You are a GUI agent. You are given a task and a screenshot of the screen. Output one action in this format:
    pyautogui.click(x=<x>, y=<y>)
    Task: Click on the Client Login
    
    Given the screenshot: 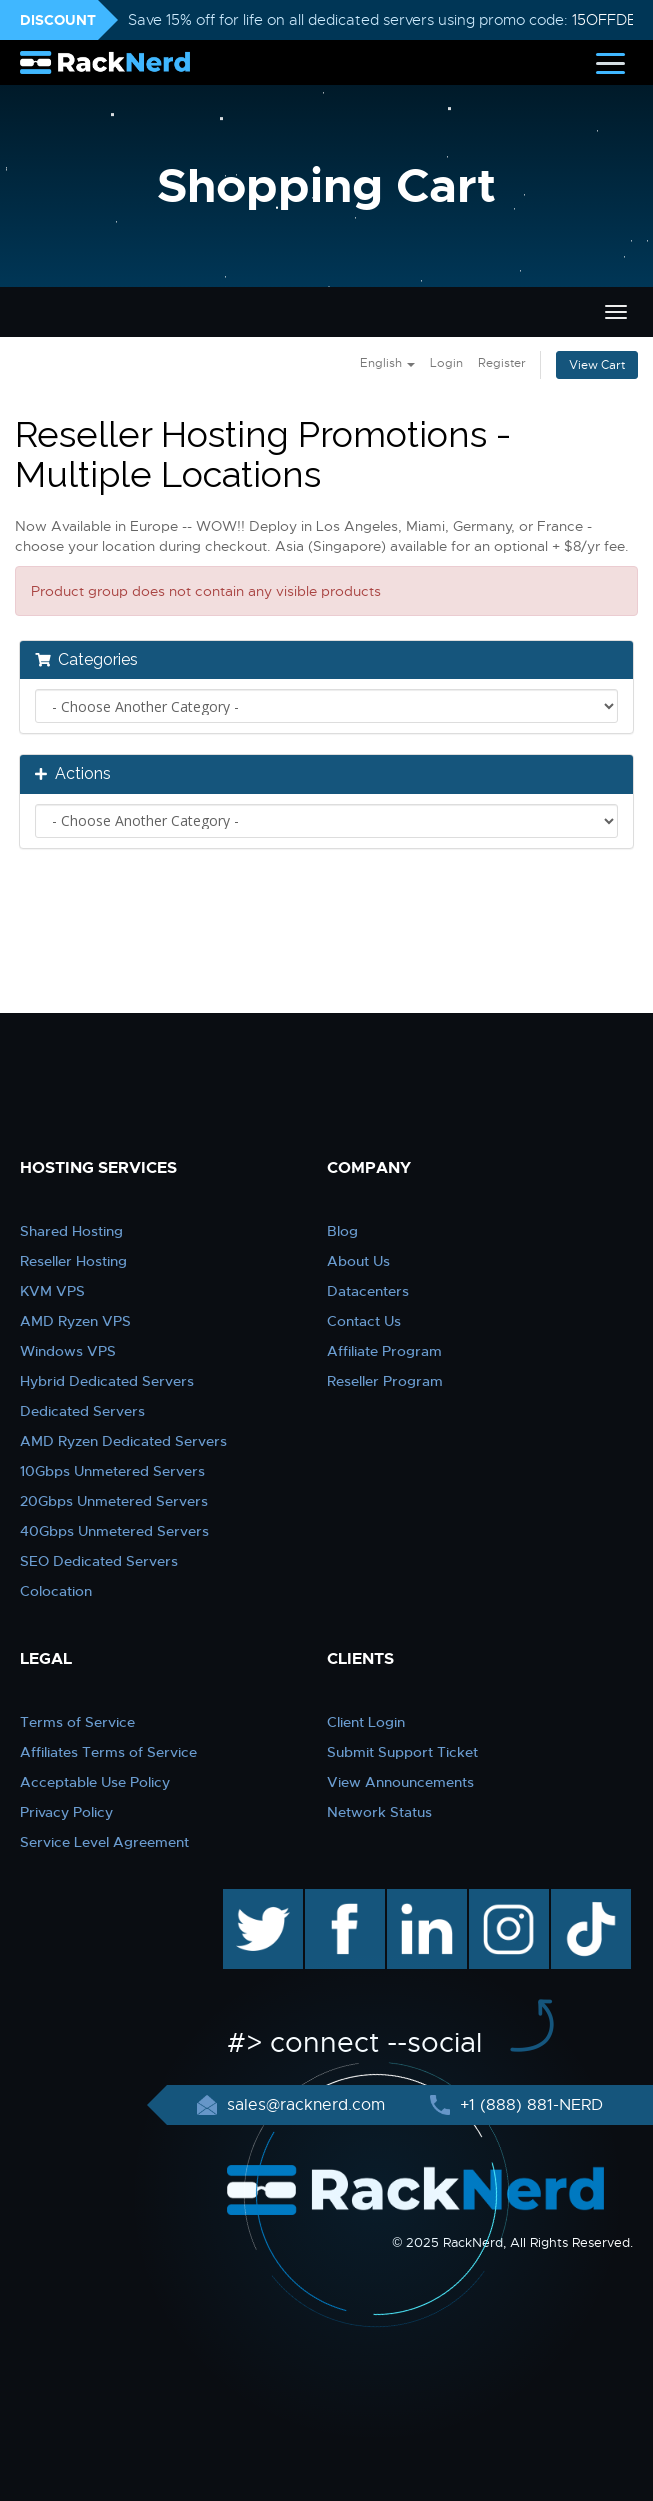 What is the action you would take?
    pyautogui.click(x=366, y=1722)
    